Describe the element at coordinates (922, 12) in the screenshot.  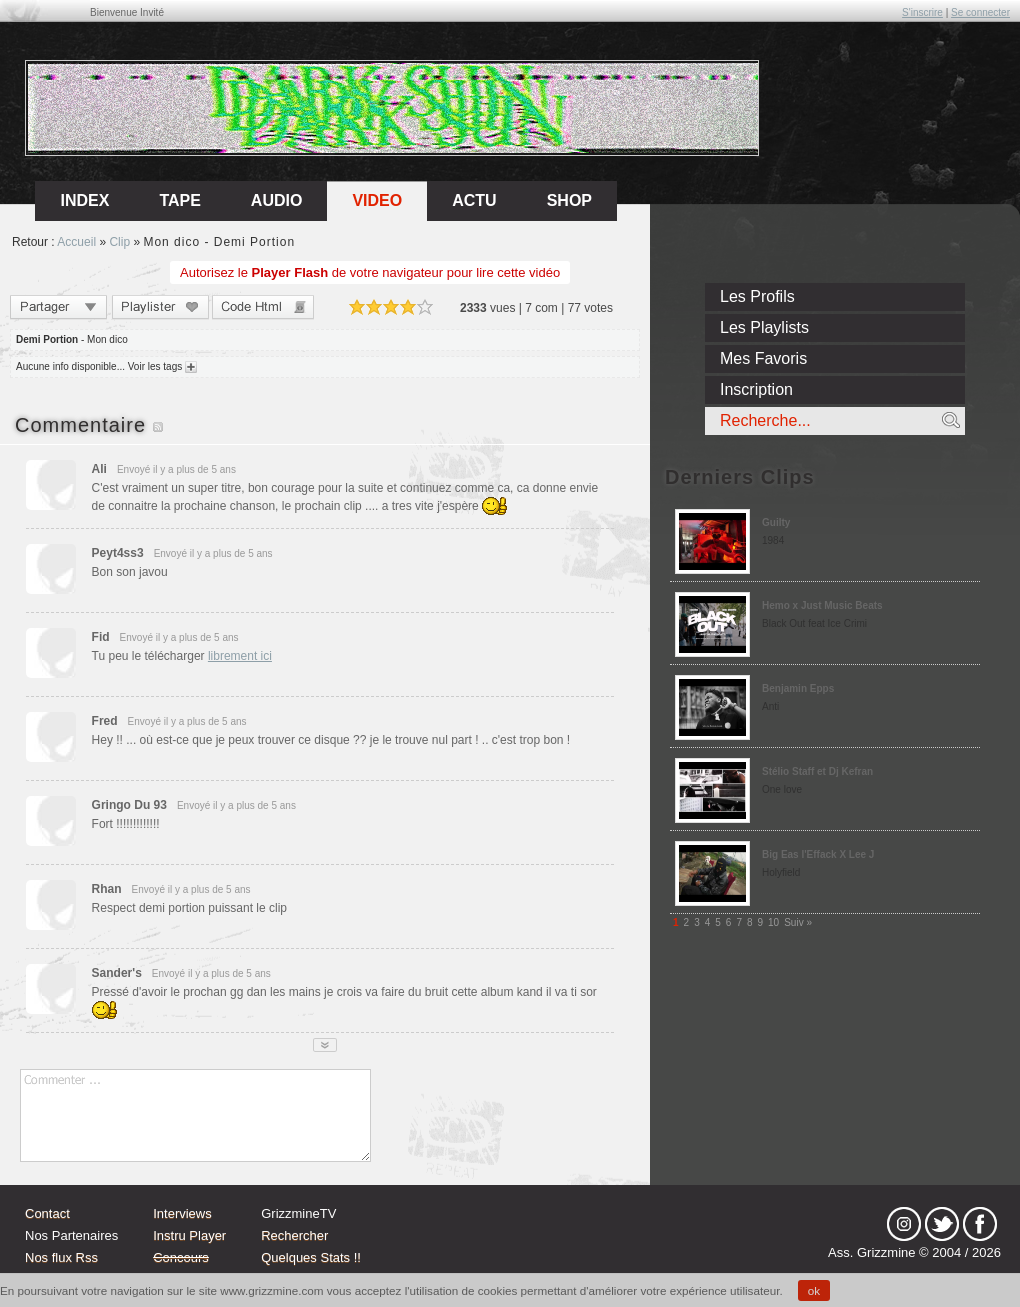
I see `S'inscrire` at that location.